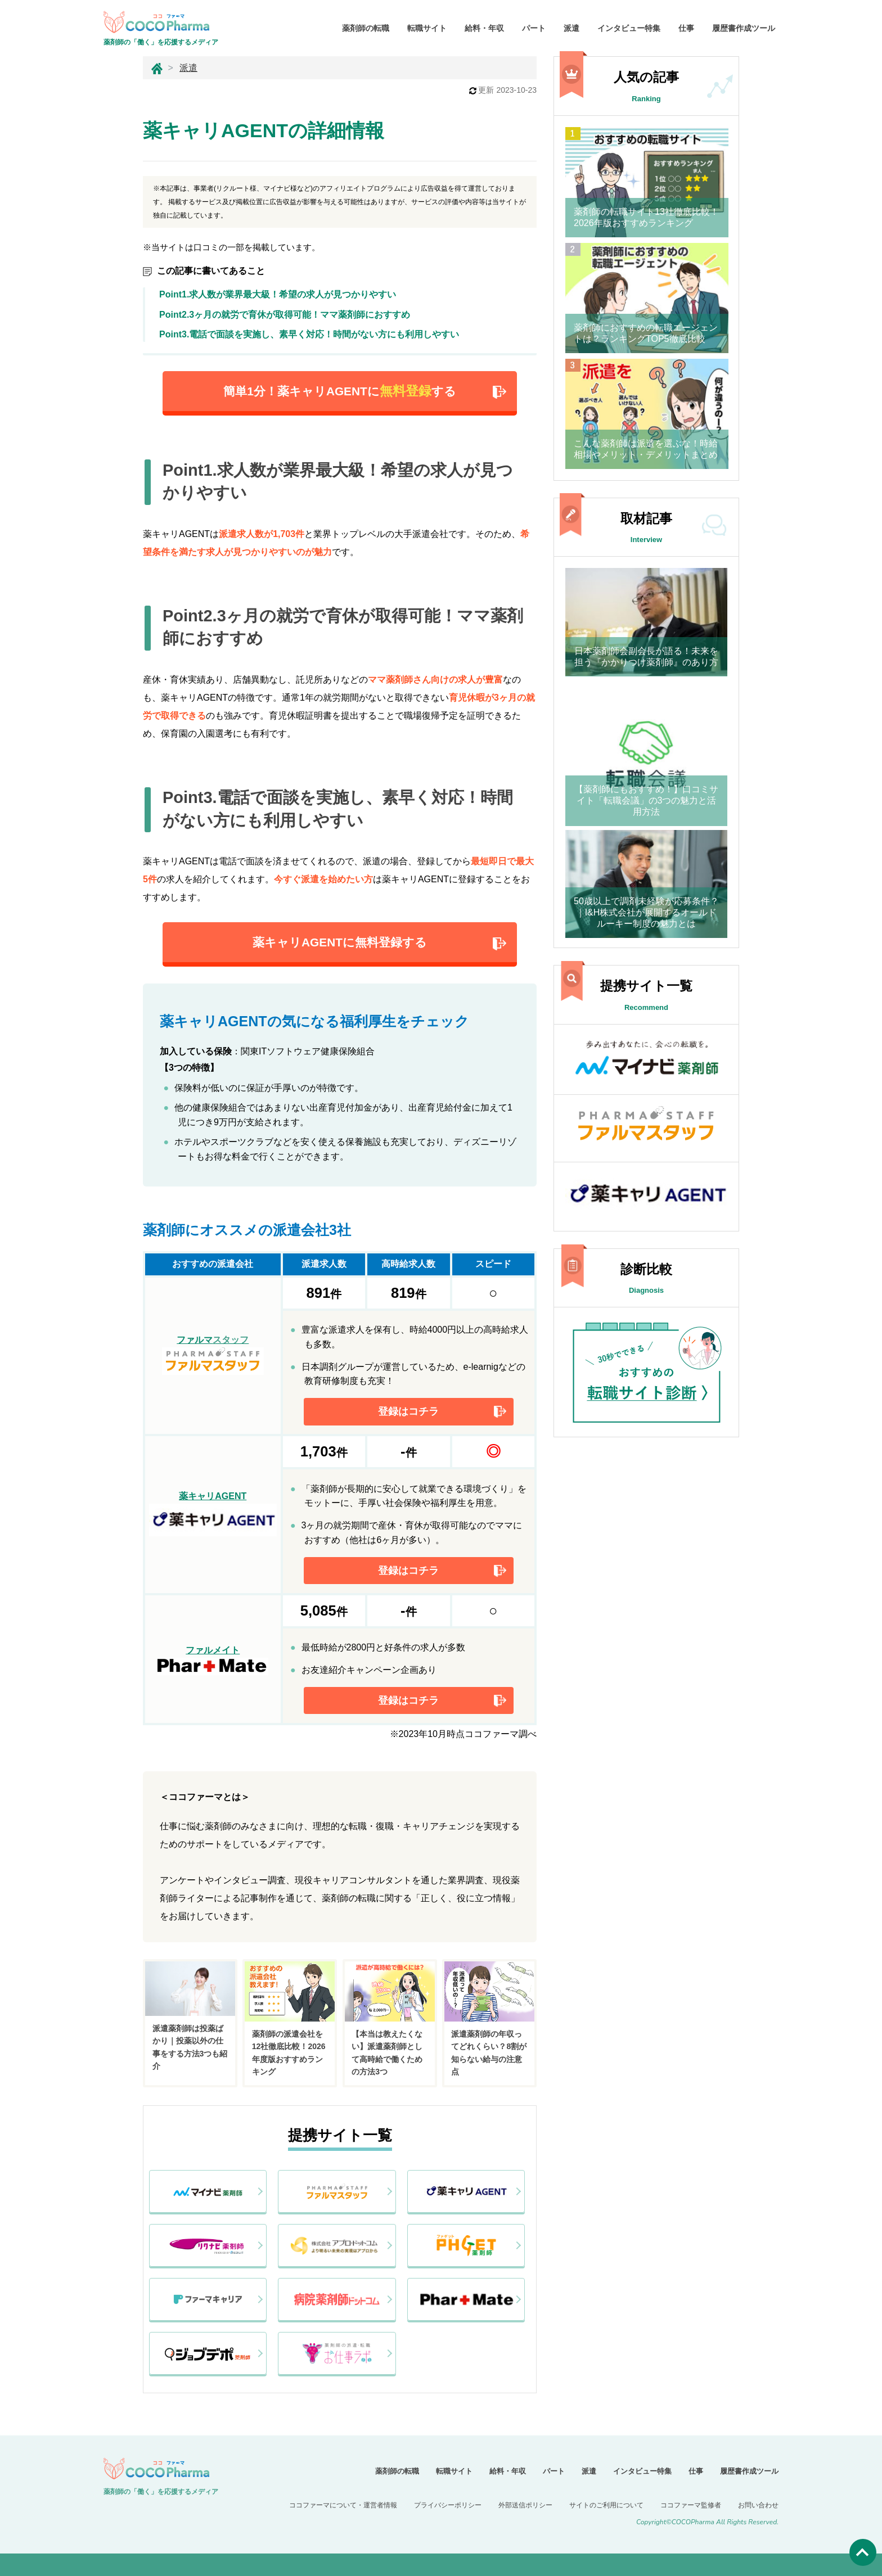  Describe the element at coordinates (289, 314) in the screenshot. I see `Point2.3ヶ月の就労で育休が取得可能！ママ薬剤師におすすめ` at that location.